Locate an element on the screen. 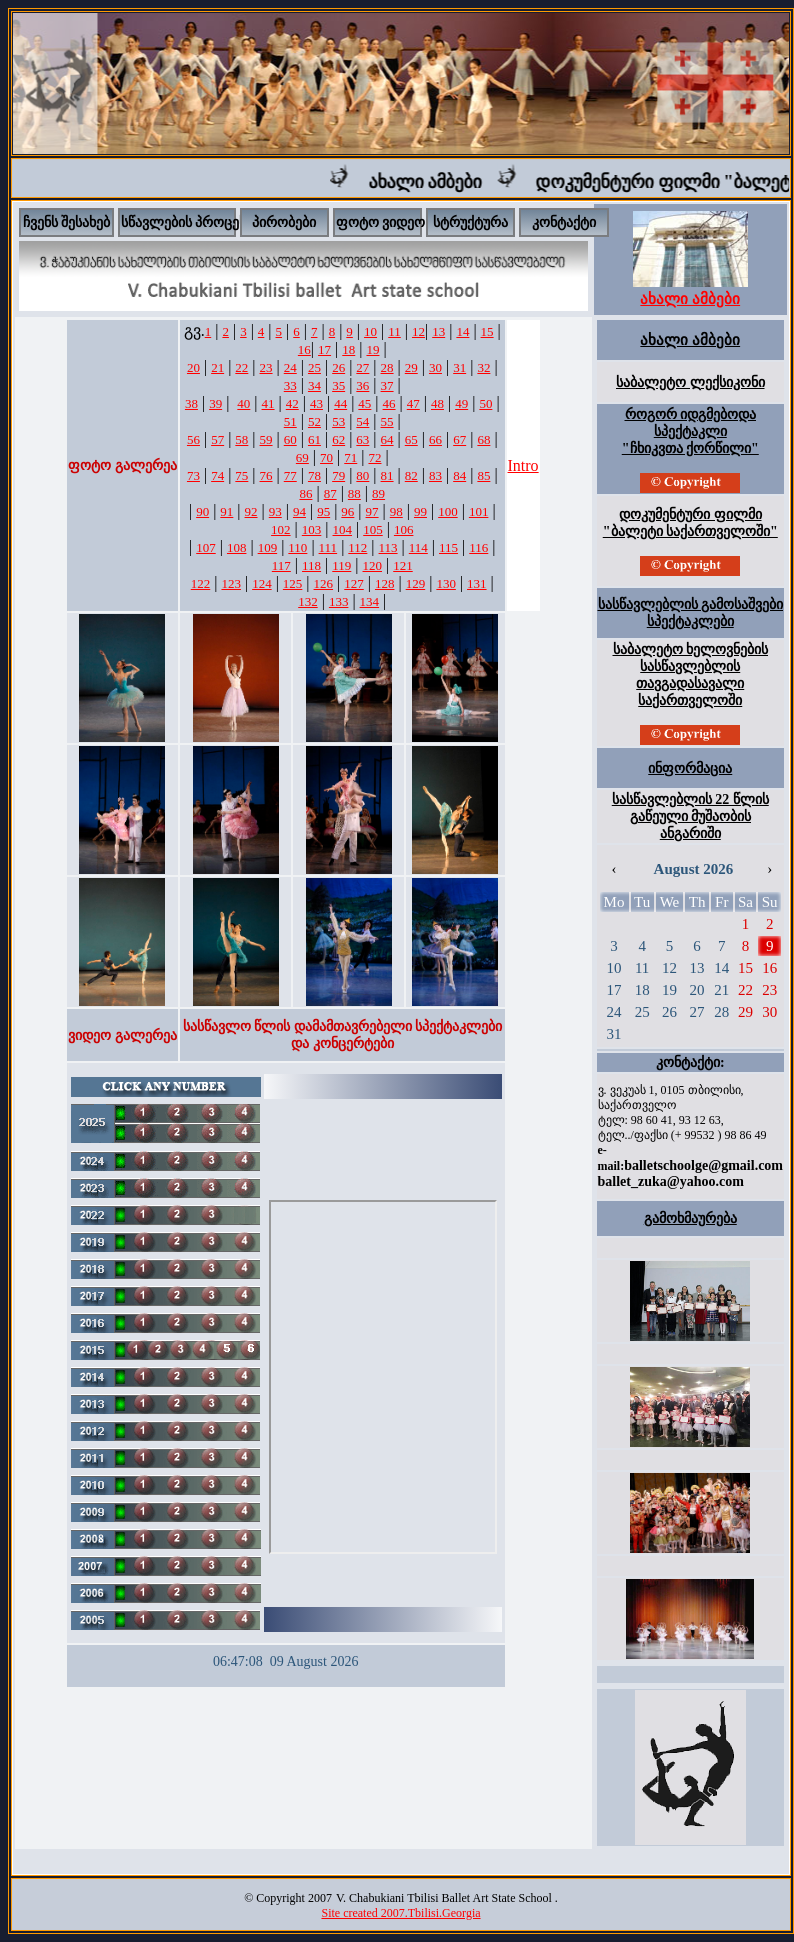  101 is located at coordinates (479, 511).